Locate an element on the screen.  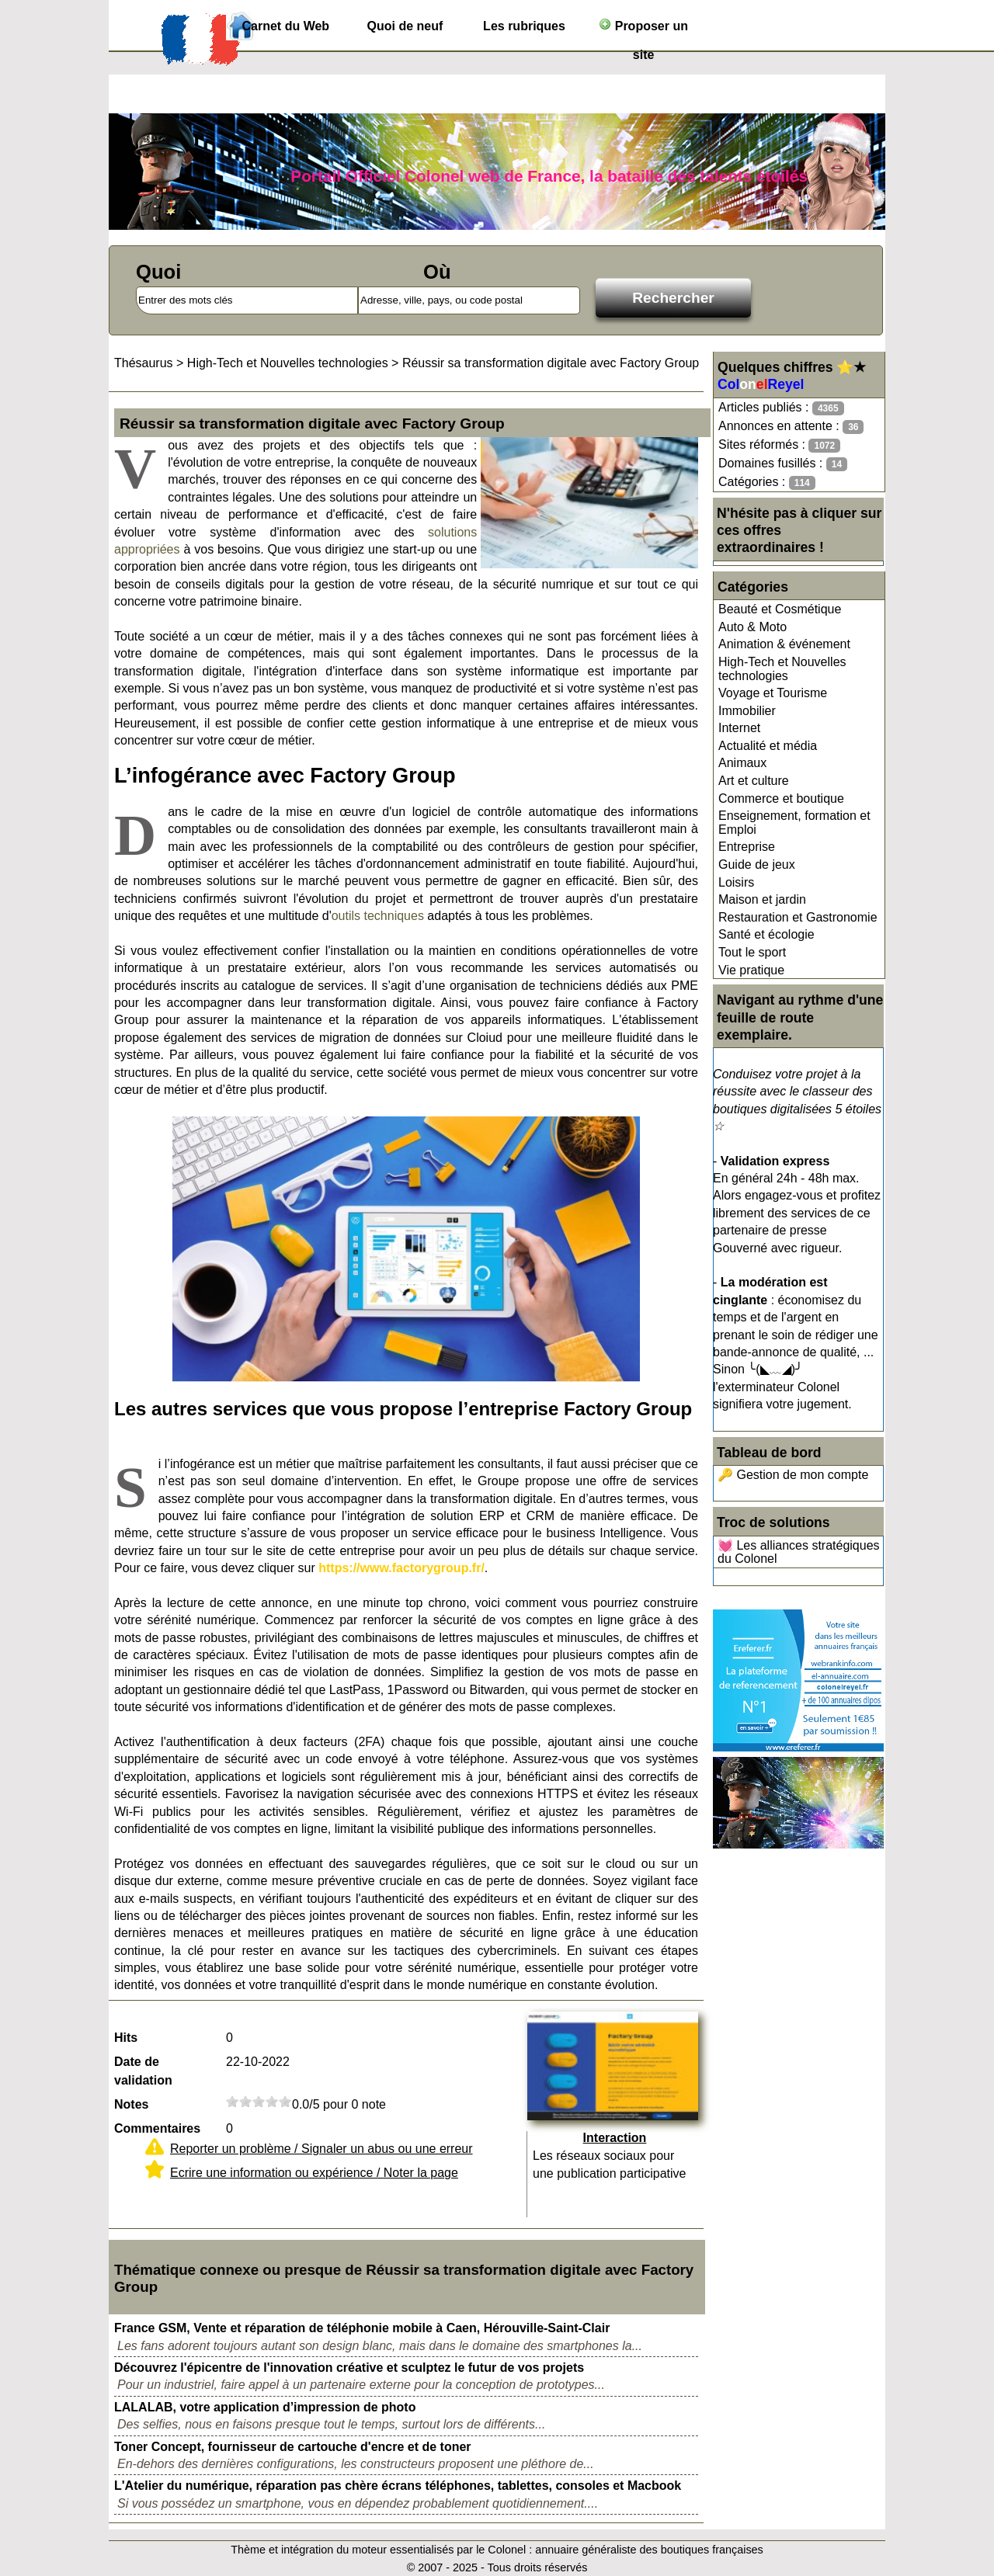
Proposer un site is located at coordinates (643, 29).